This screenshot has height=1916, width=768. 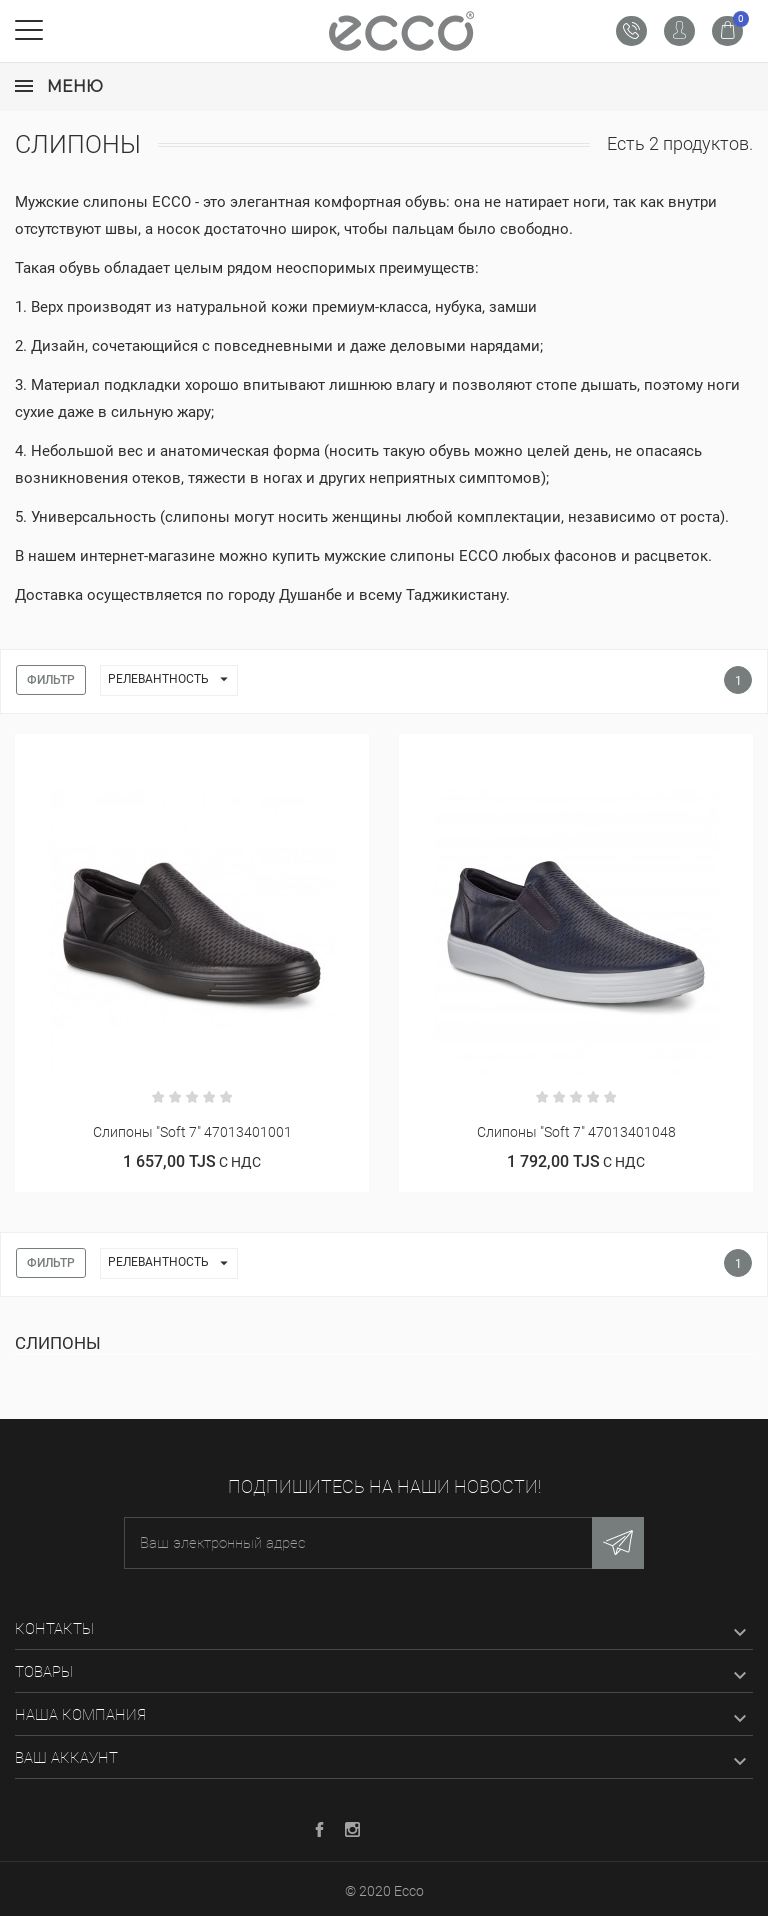 I want to click on Слипоны "Soft 7" 47013401048, so click(x=576, y=1132).